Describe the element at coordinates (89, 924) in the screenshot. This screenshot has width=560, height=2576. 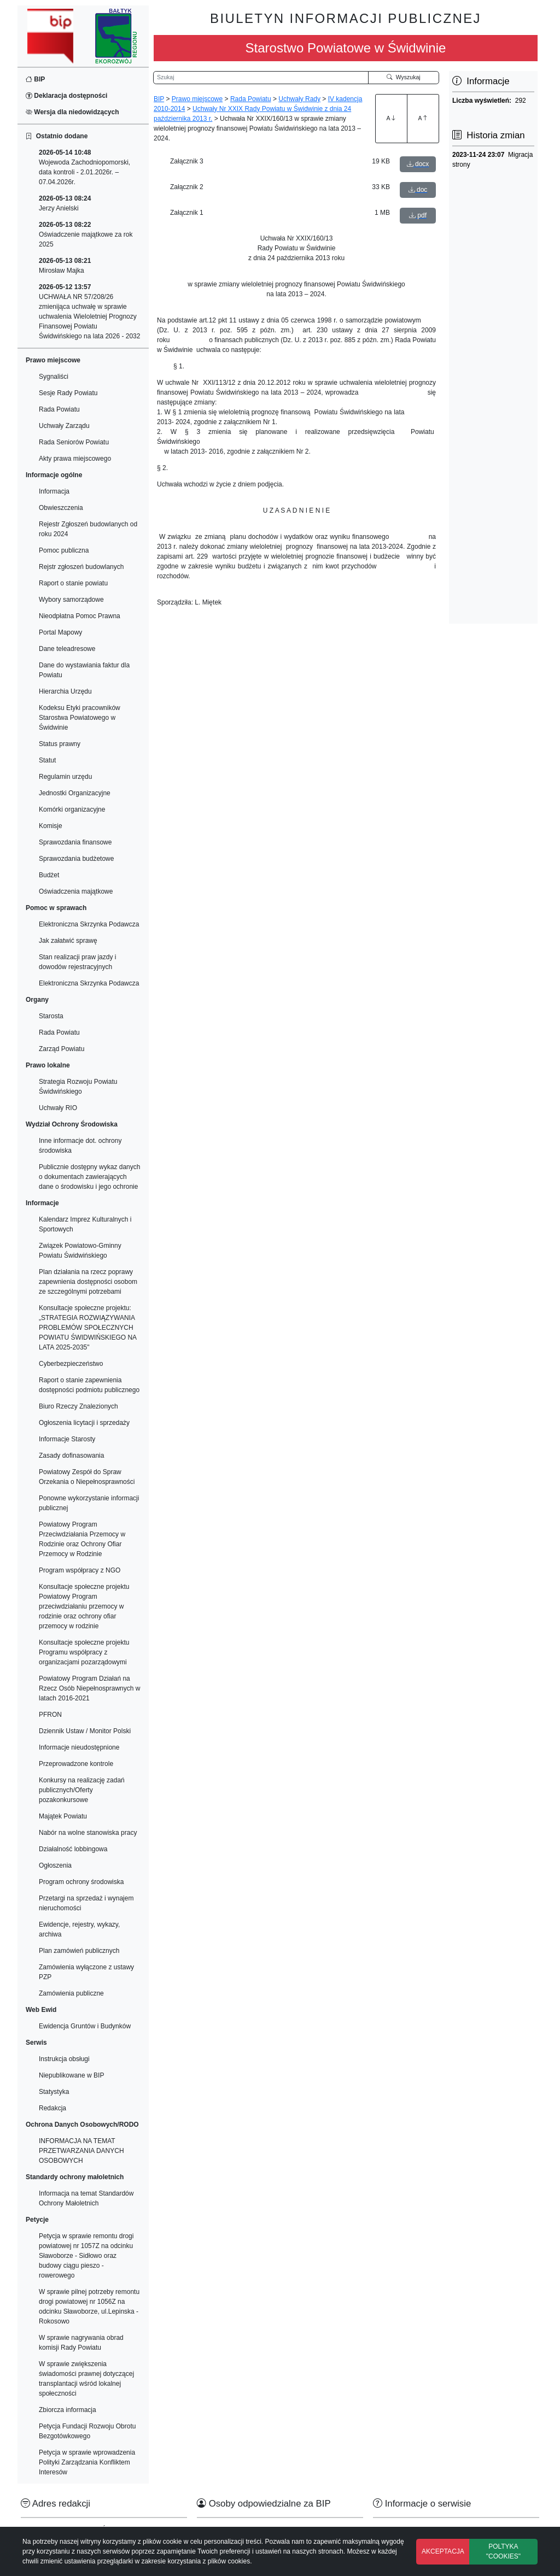
I see `Elektroniczna Skrzynka Podawcza` at that location.